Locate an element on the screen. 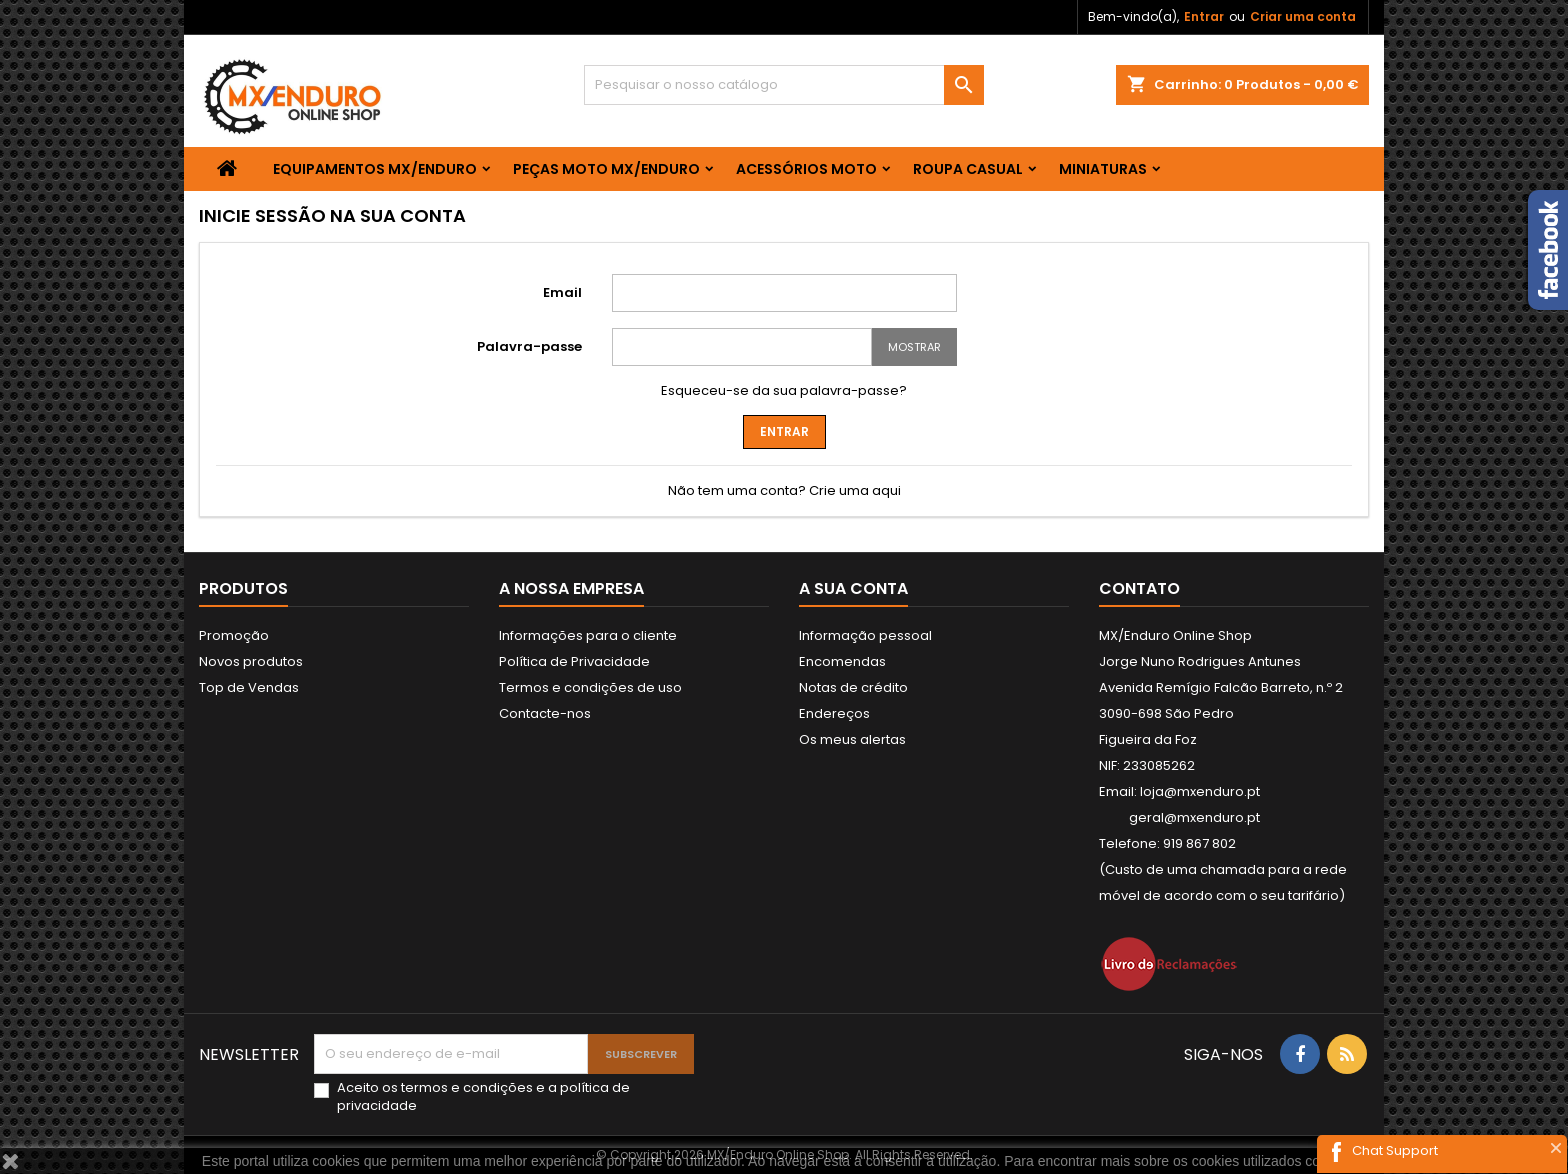 The width and height of the screenshot is (1568, 1174). MINIATURAS is located at coordinates (1103, 169).